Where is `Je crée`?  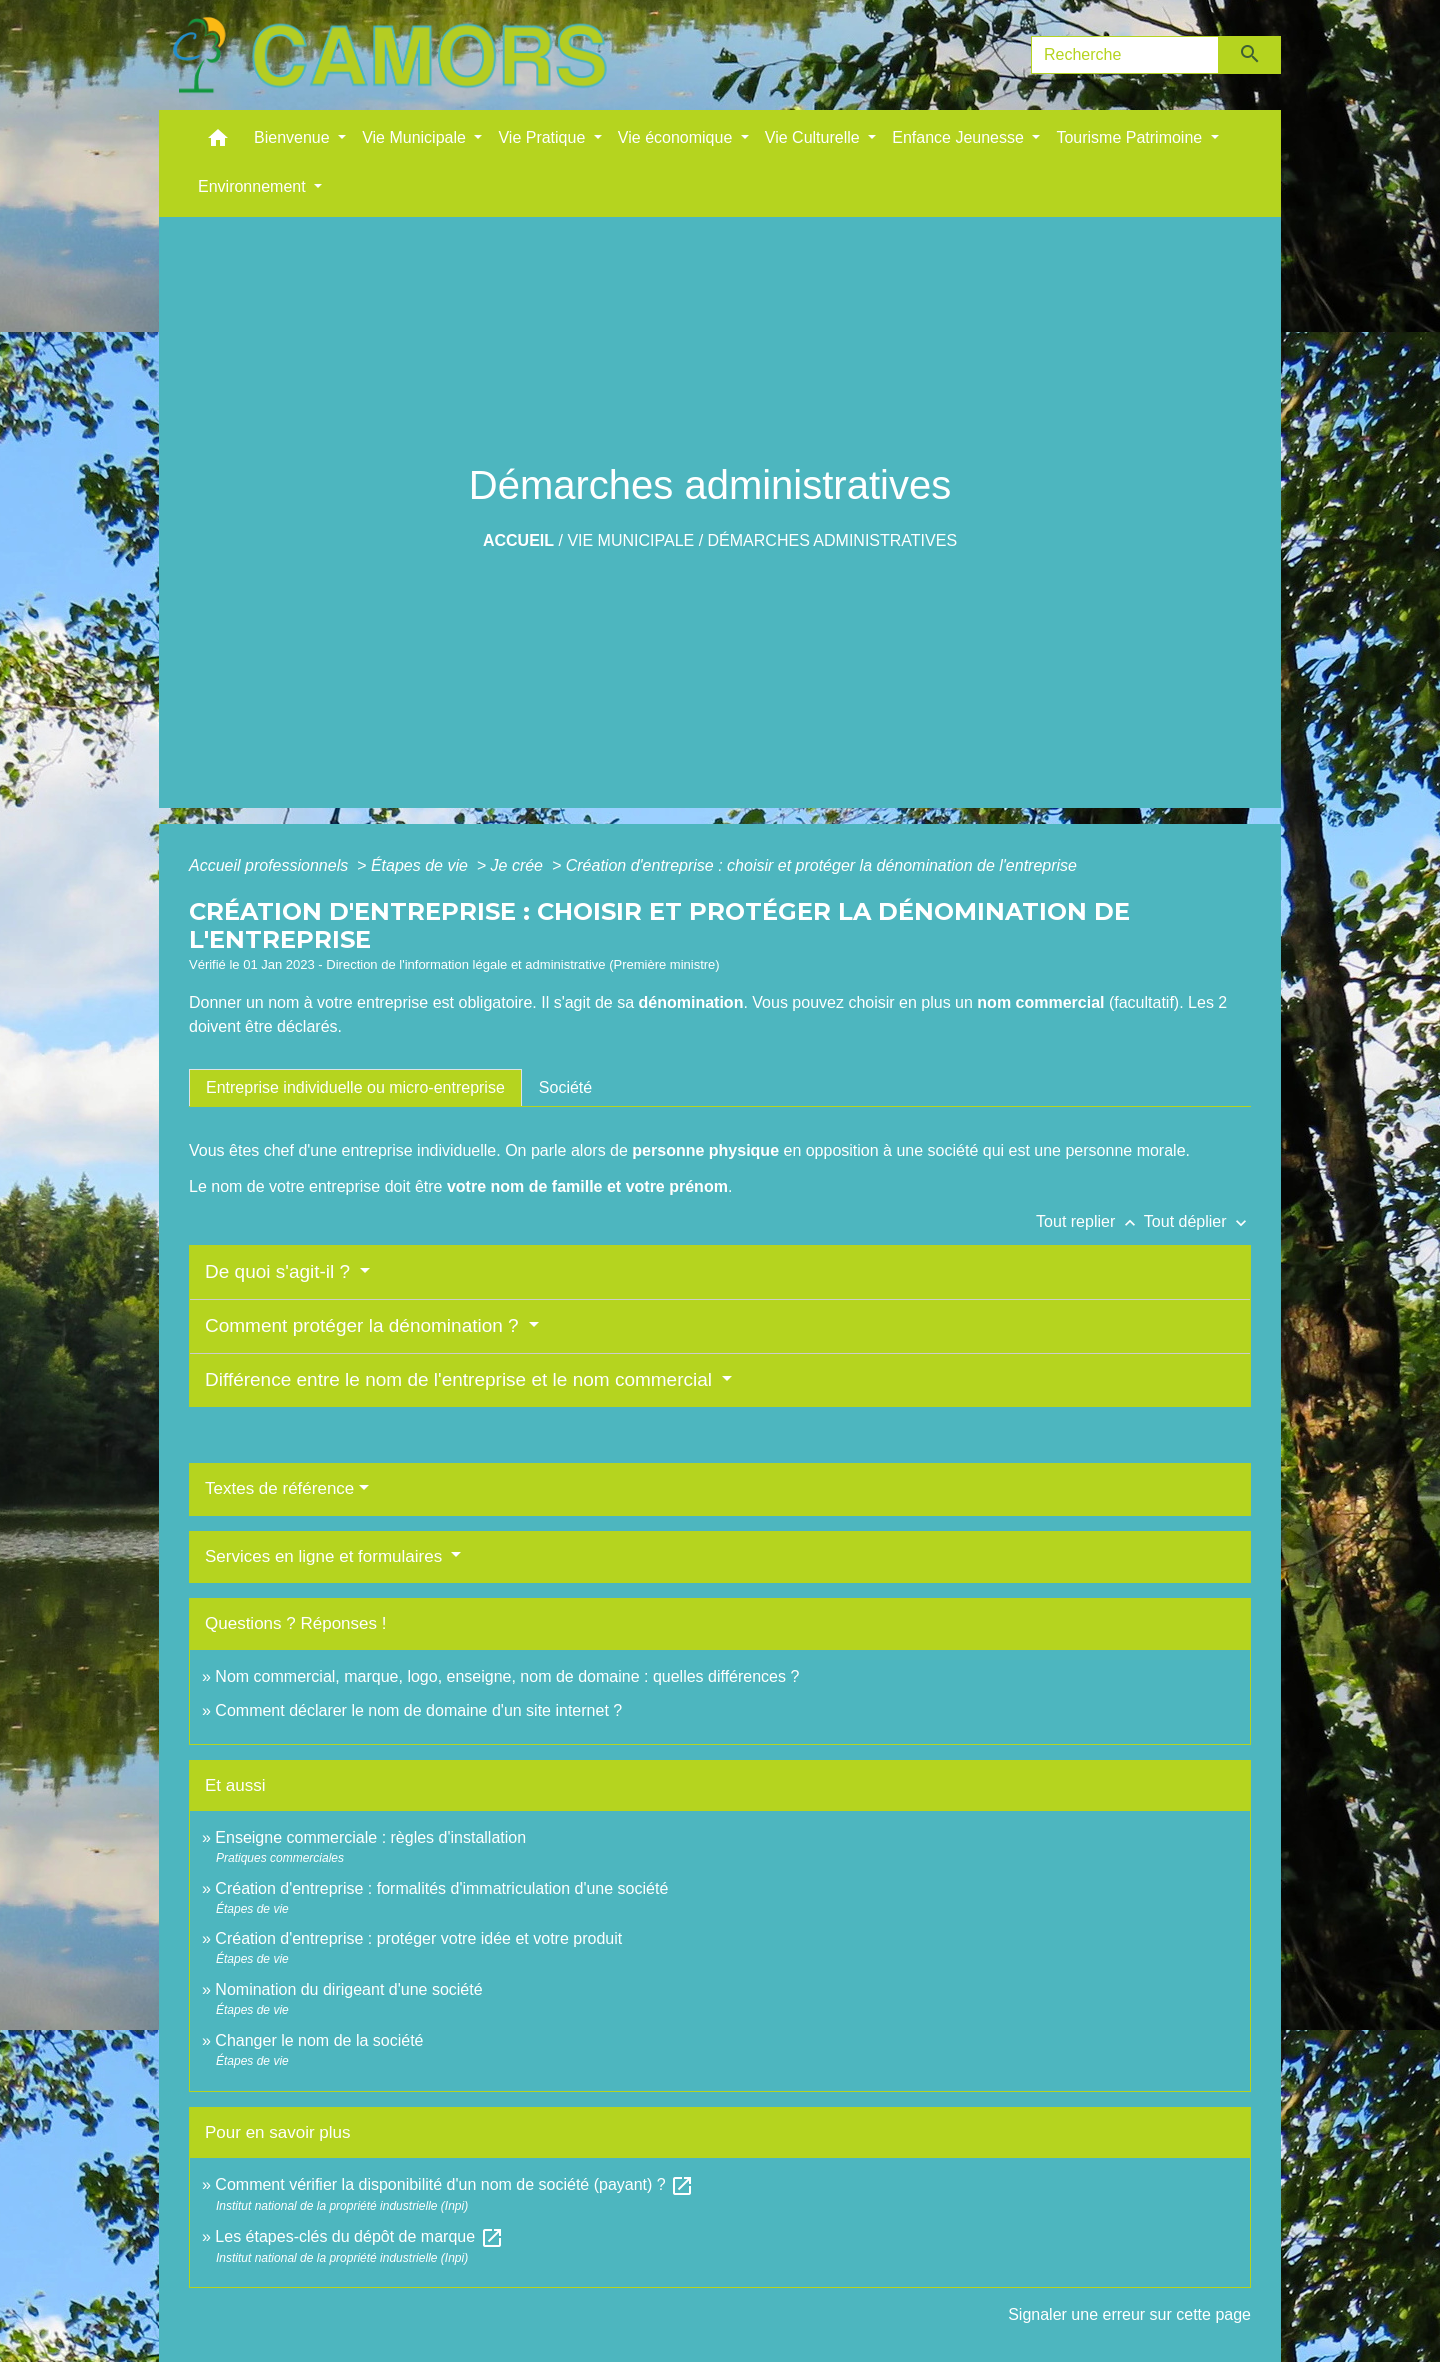
Je crée is located at coordinates (519, 865).